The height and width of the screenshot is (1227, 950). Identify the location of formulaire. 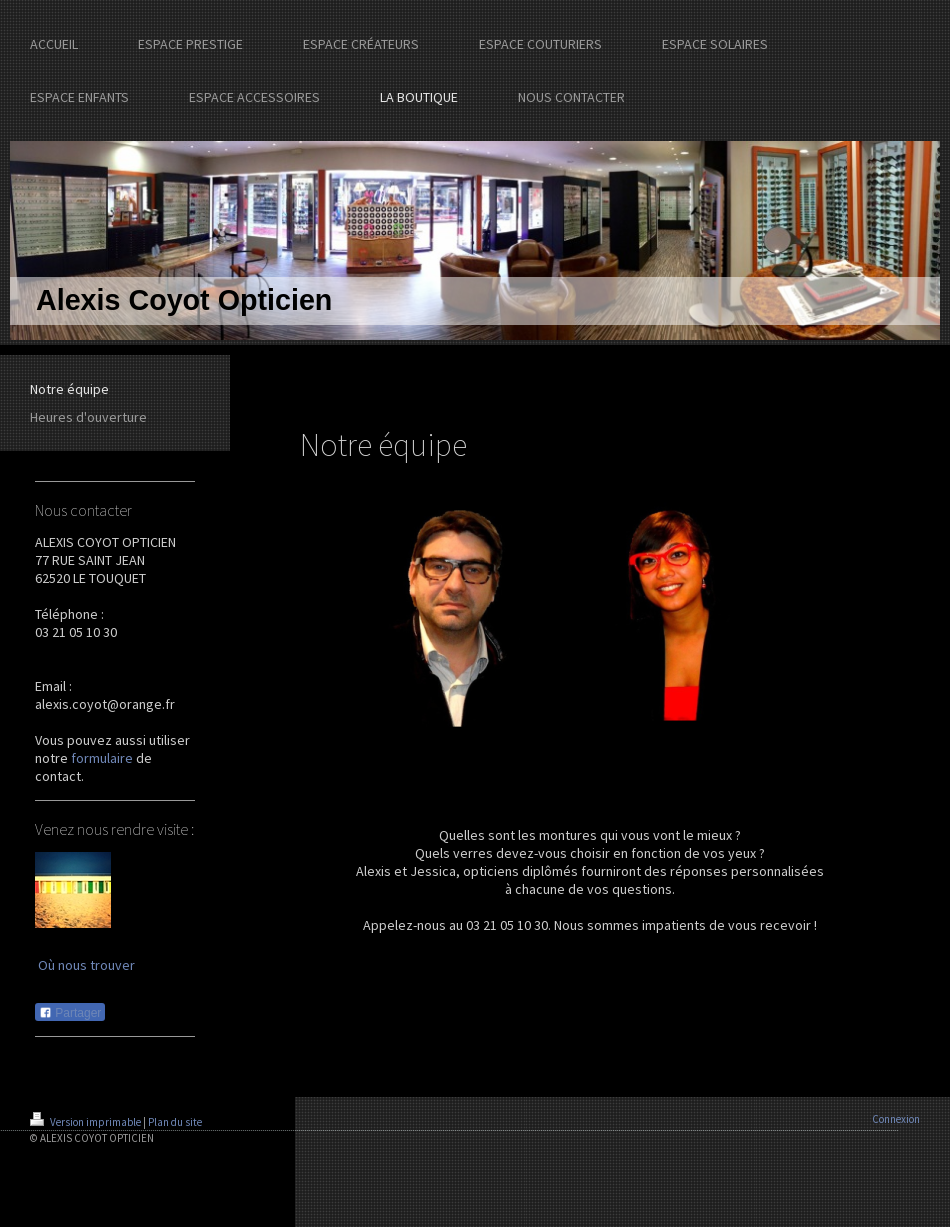
(102, 758).